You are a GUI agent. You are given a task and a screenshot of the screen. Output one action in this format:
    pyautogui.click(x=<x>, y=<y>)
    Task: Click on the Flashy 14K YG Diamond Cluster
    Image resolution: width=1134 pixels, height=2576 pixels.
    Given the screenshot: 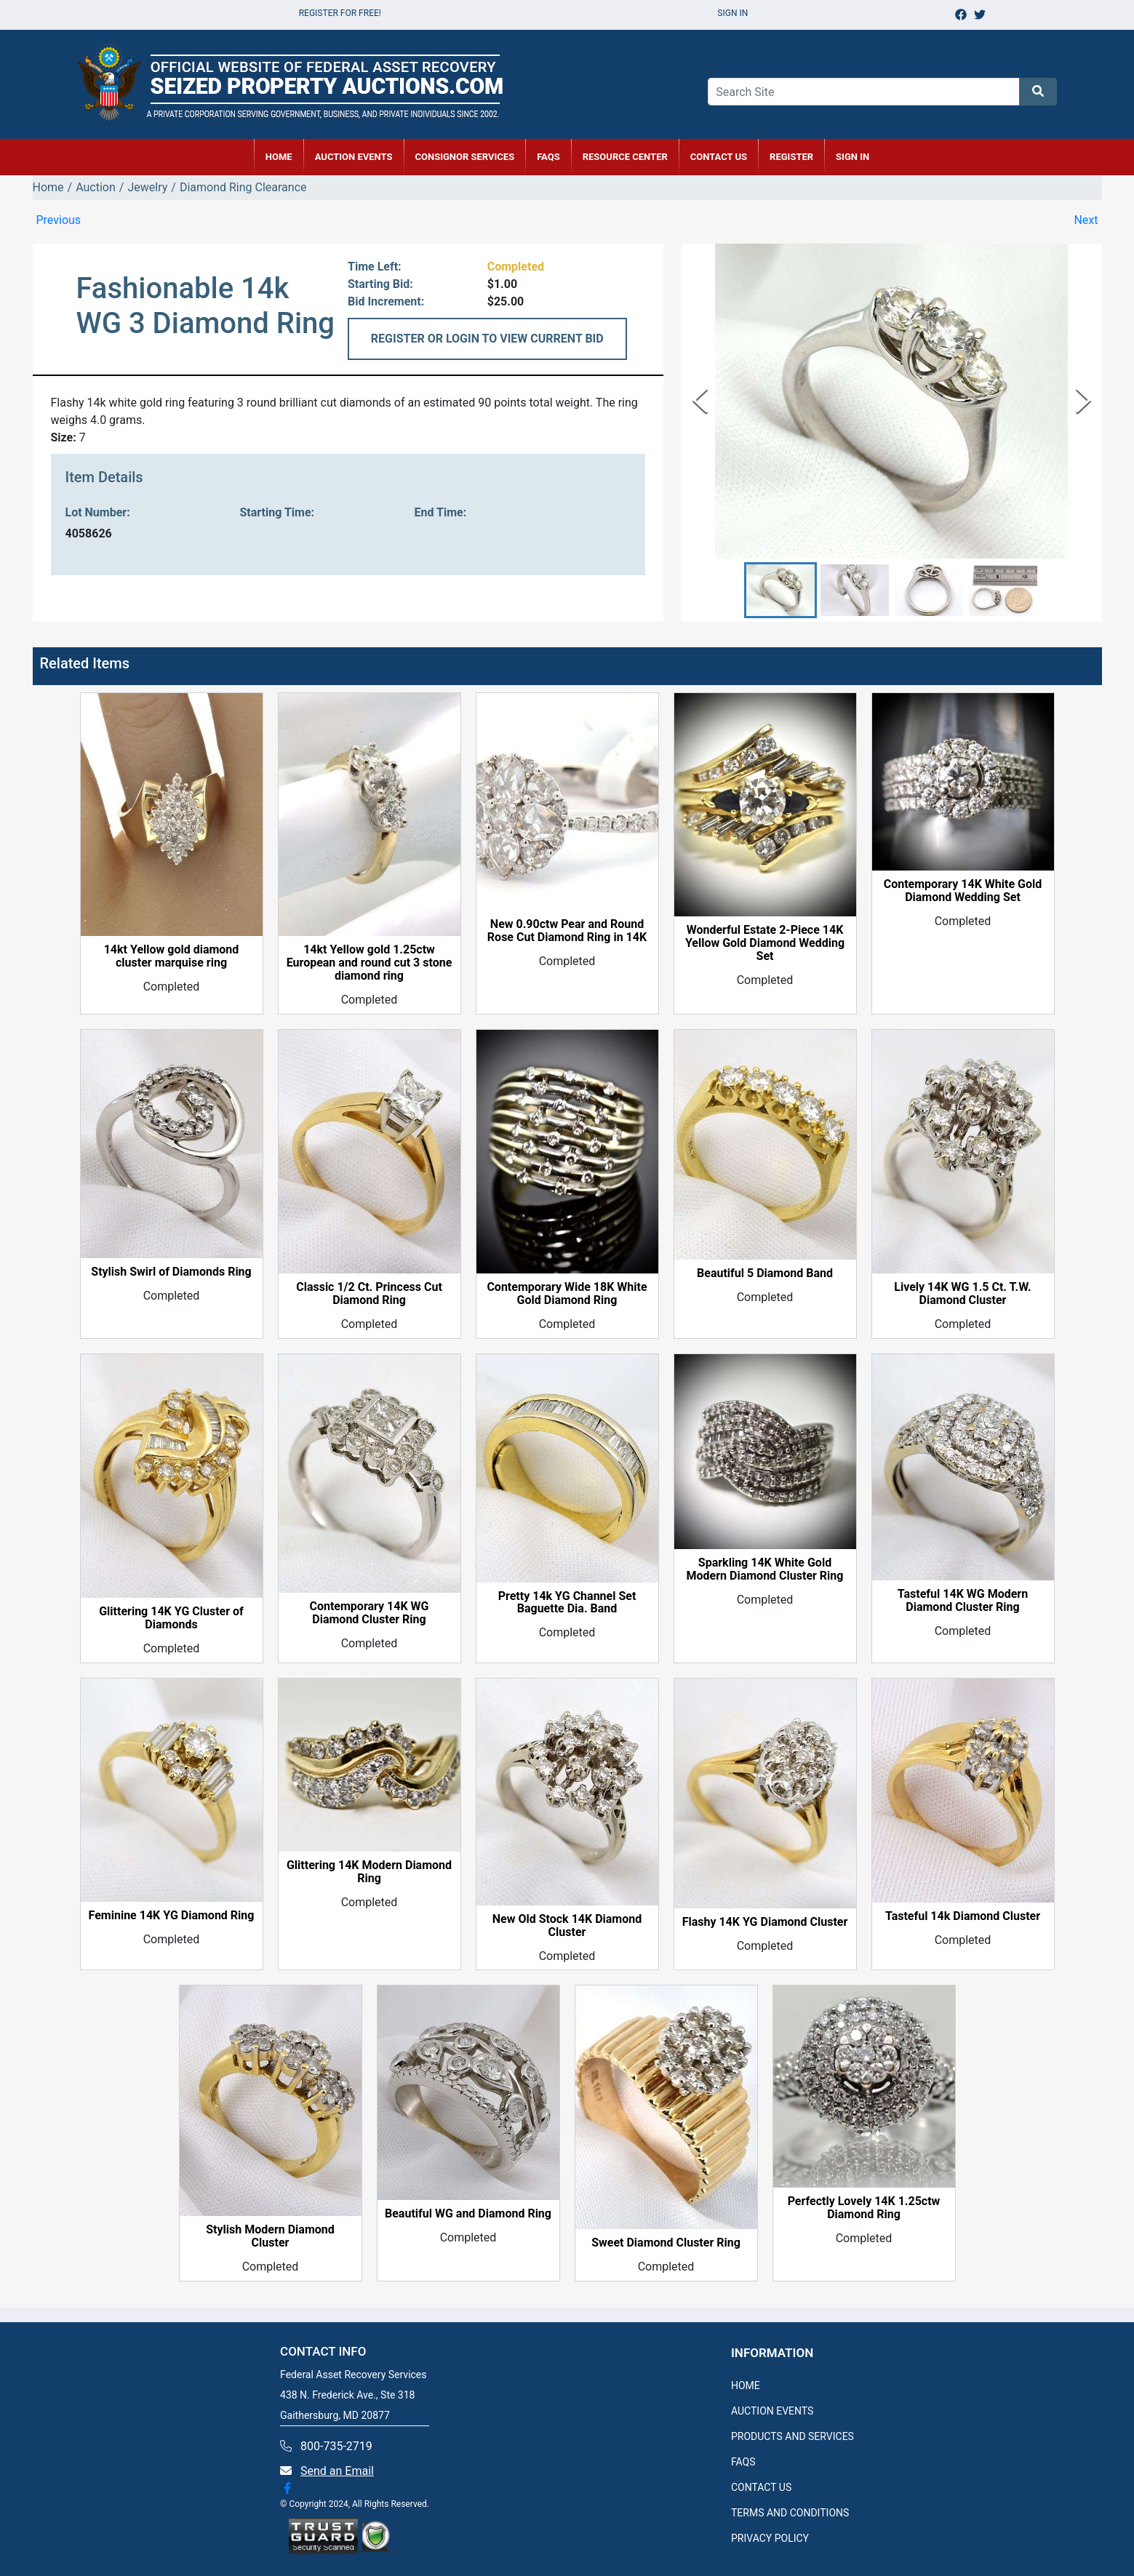 What is the action you would take?
    pyautogui.click(x=765, y=1922)
    